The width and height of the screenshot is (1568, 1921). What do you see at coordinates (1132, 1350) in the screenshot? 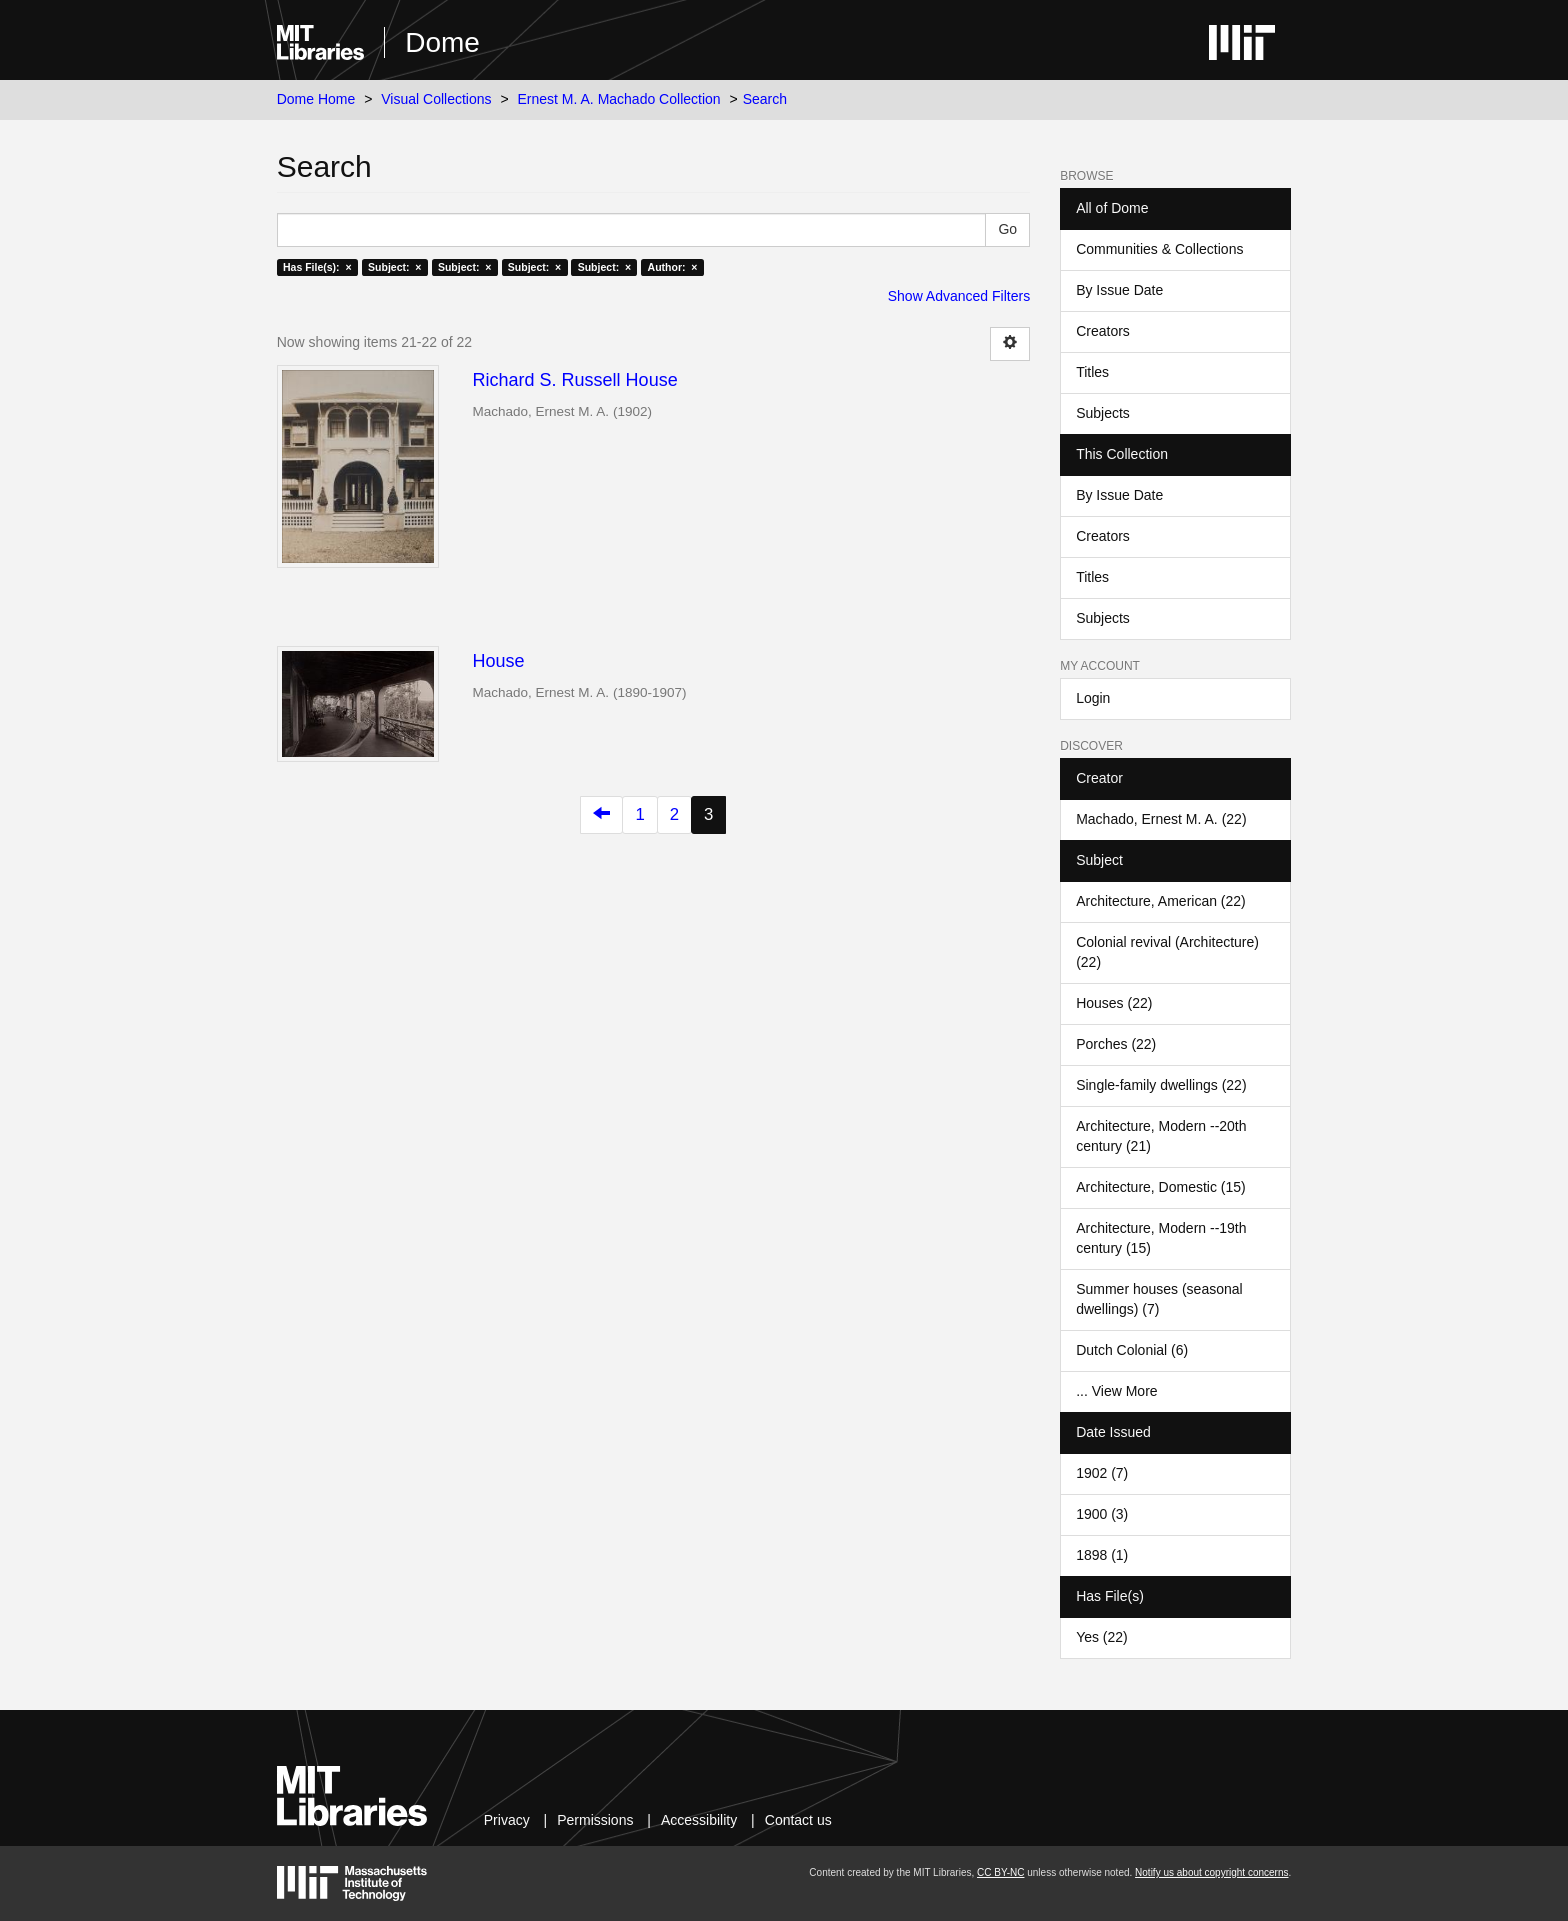
I see `Dutch Colonial (6)` at bounding box center [1132, 1350].